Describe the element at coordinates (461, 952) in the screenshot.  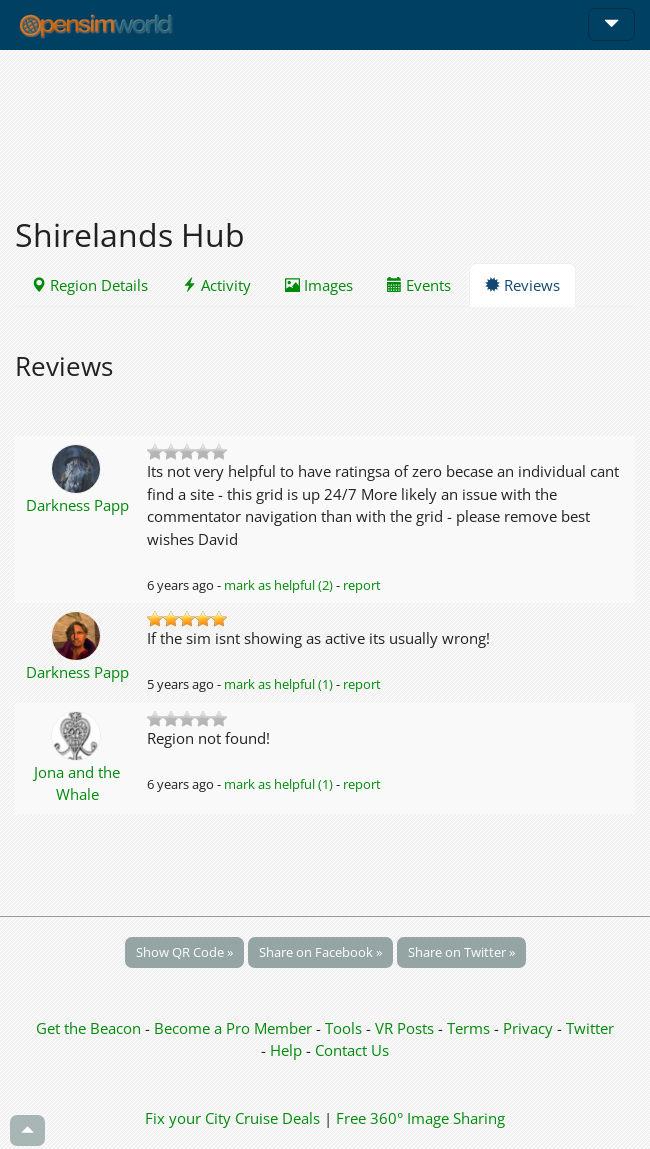
I see `Share on Twitter »` at that location.